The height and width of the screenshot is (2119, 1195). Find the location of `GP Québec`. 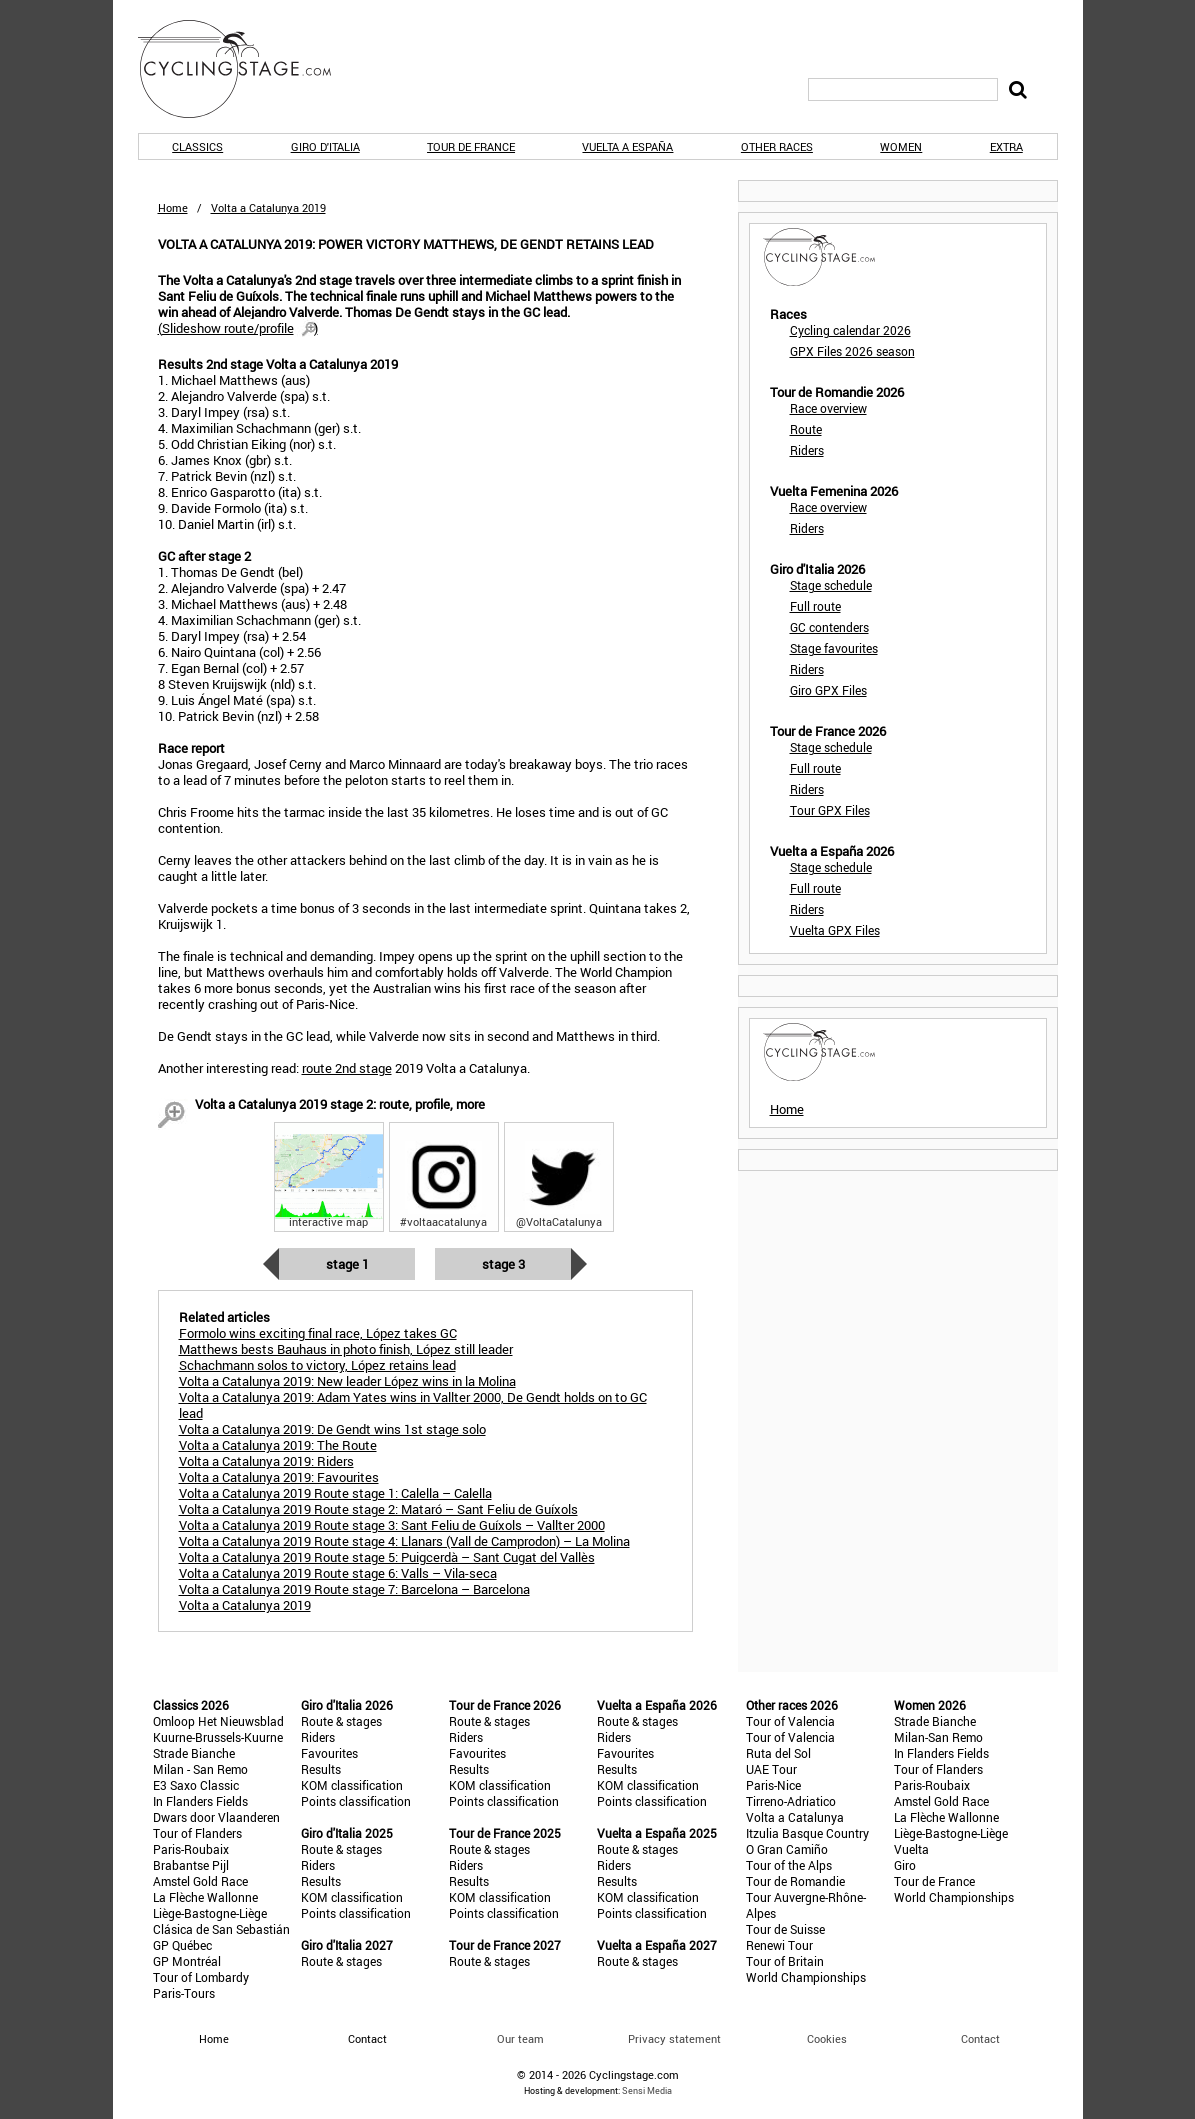

GP Québec is located at coordinates (182, 1945).